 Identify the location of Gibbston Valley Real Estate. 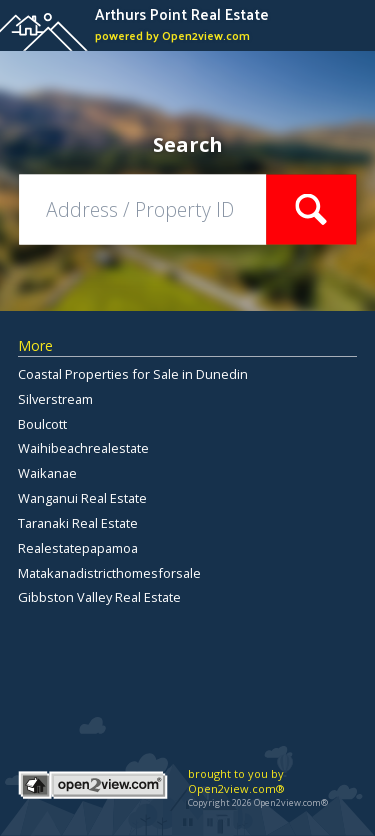
(99, 597).